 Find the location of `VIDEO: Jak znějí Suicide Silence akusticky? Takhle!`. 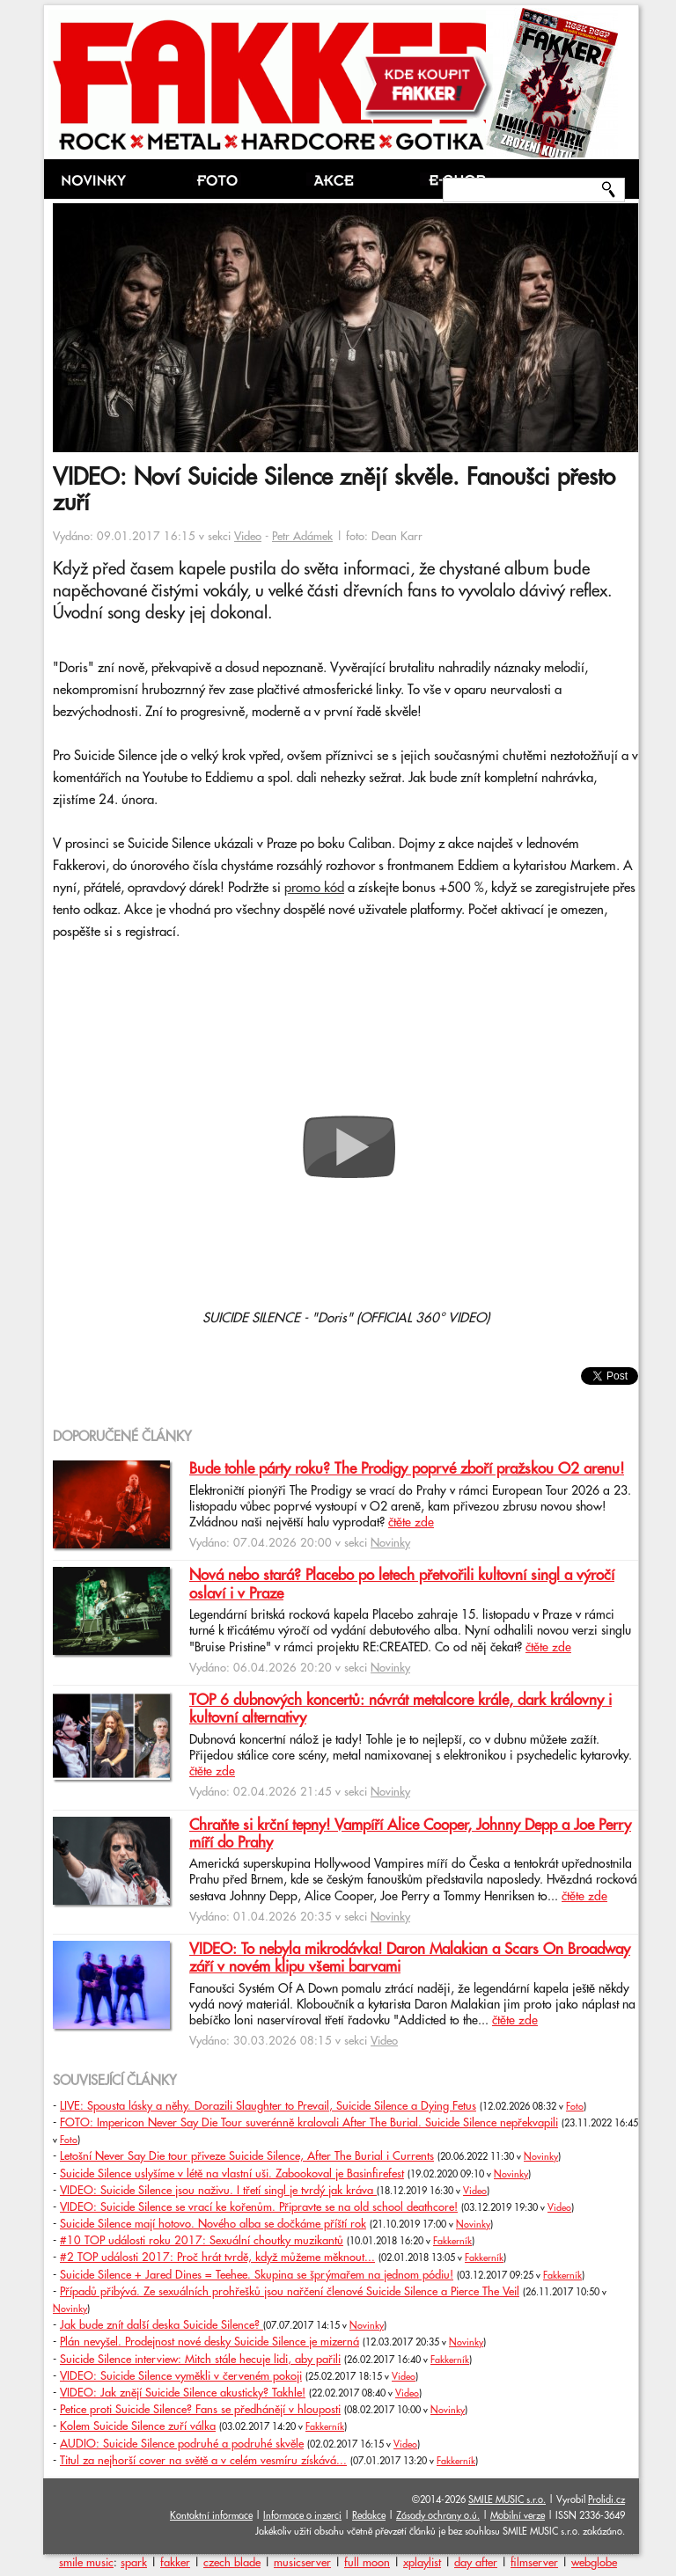

VIDEO: Jak znějí Suicide Silence akusticky? Takhle! is located at coordinates (182, 2393).